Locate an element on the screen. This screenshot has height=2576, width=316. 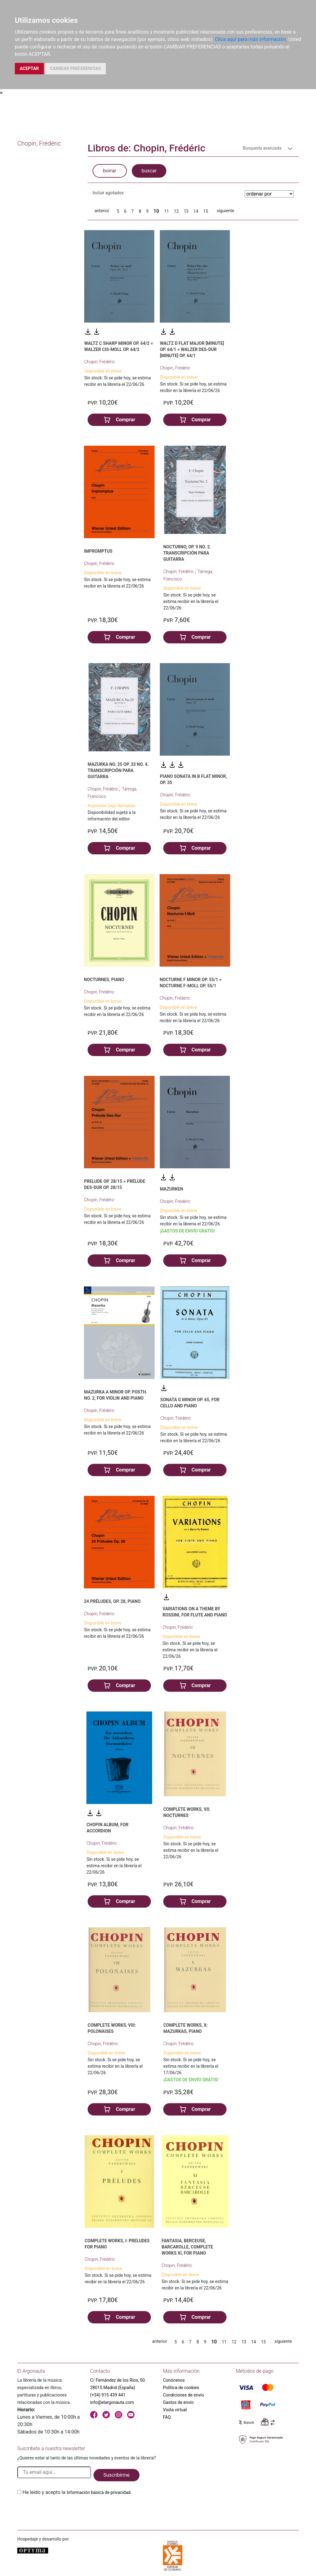
anterior is located at coordinates (101, 210).